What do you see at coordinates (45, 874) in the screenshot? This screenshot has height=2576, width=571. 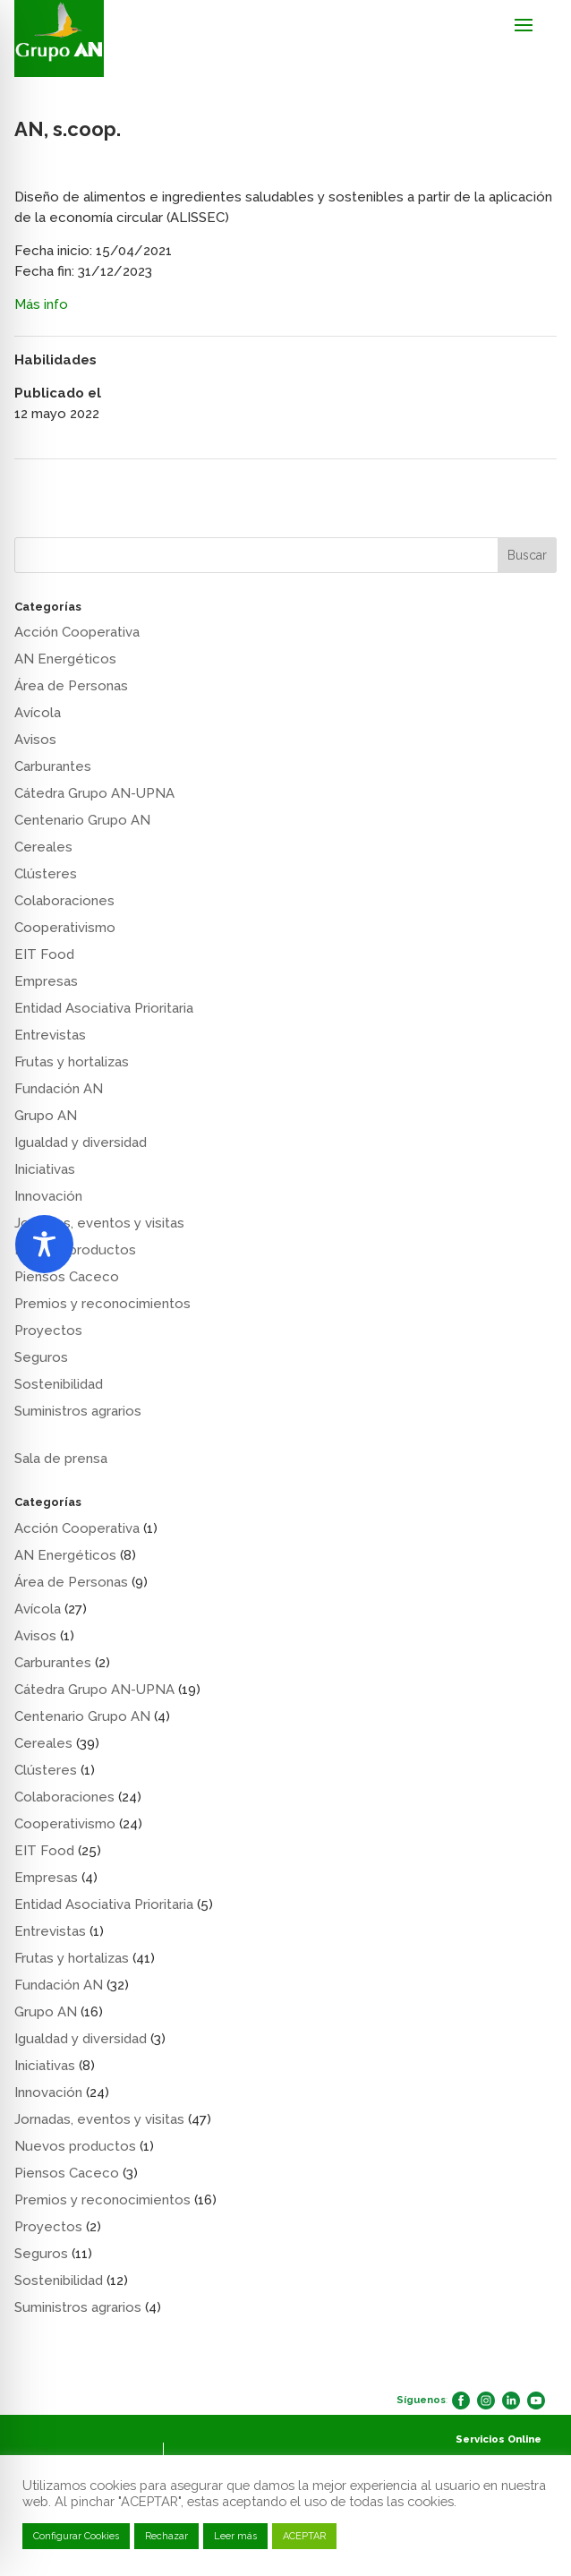 I see `Clústeres` at bounding box center [45, 874].